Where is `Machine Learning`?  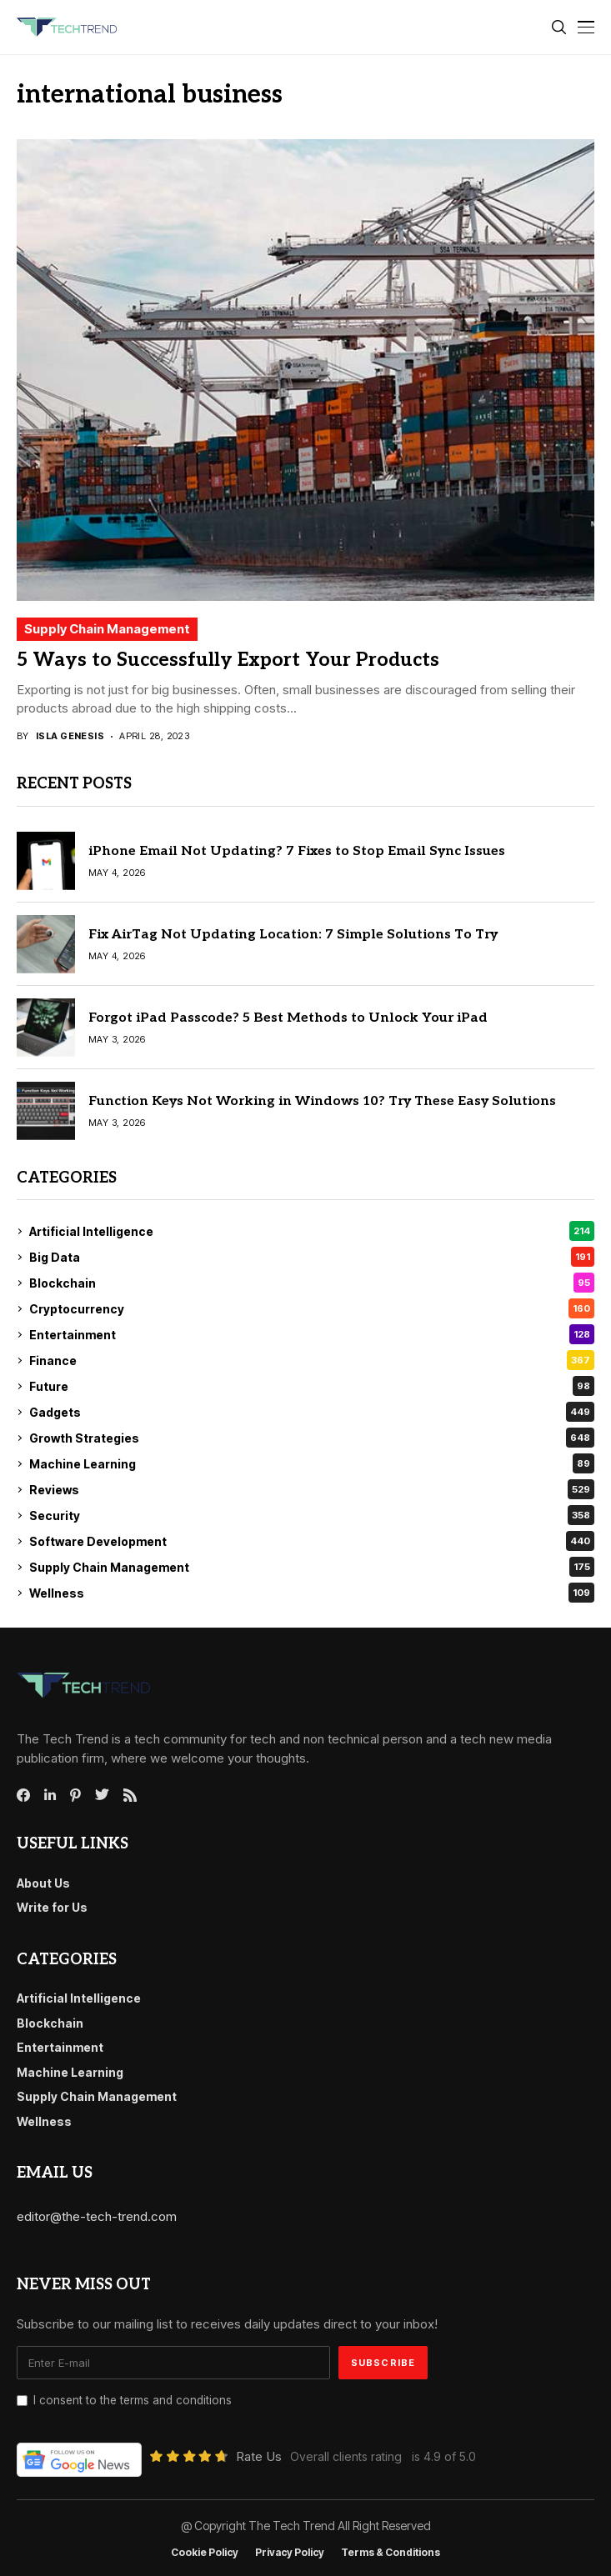 Machine Learning is located at coordinates (311, 1463).